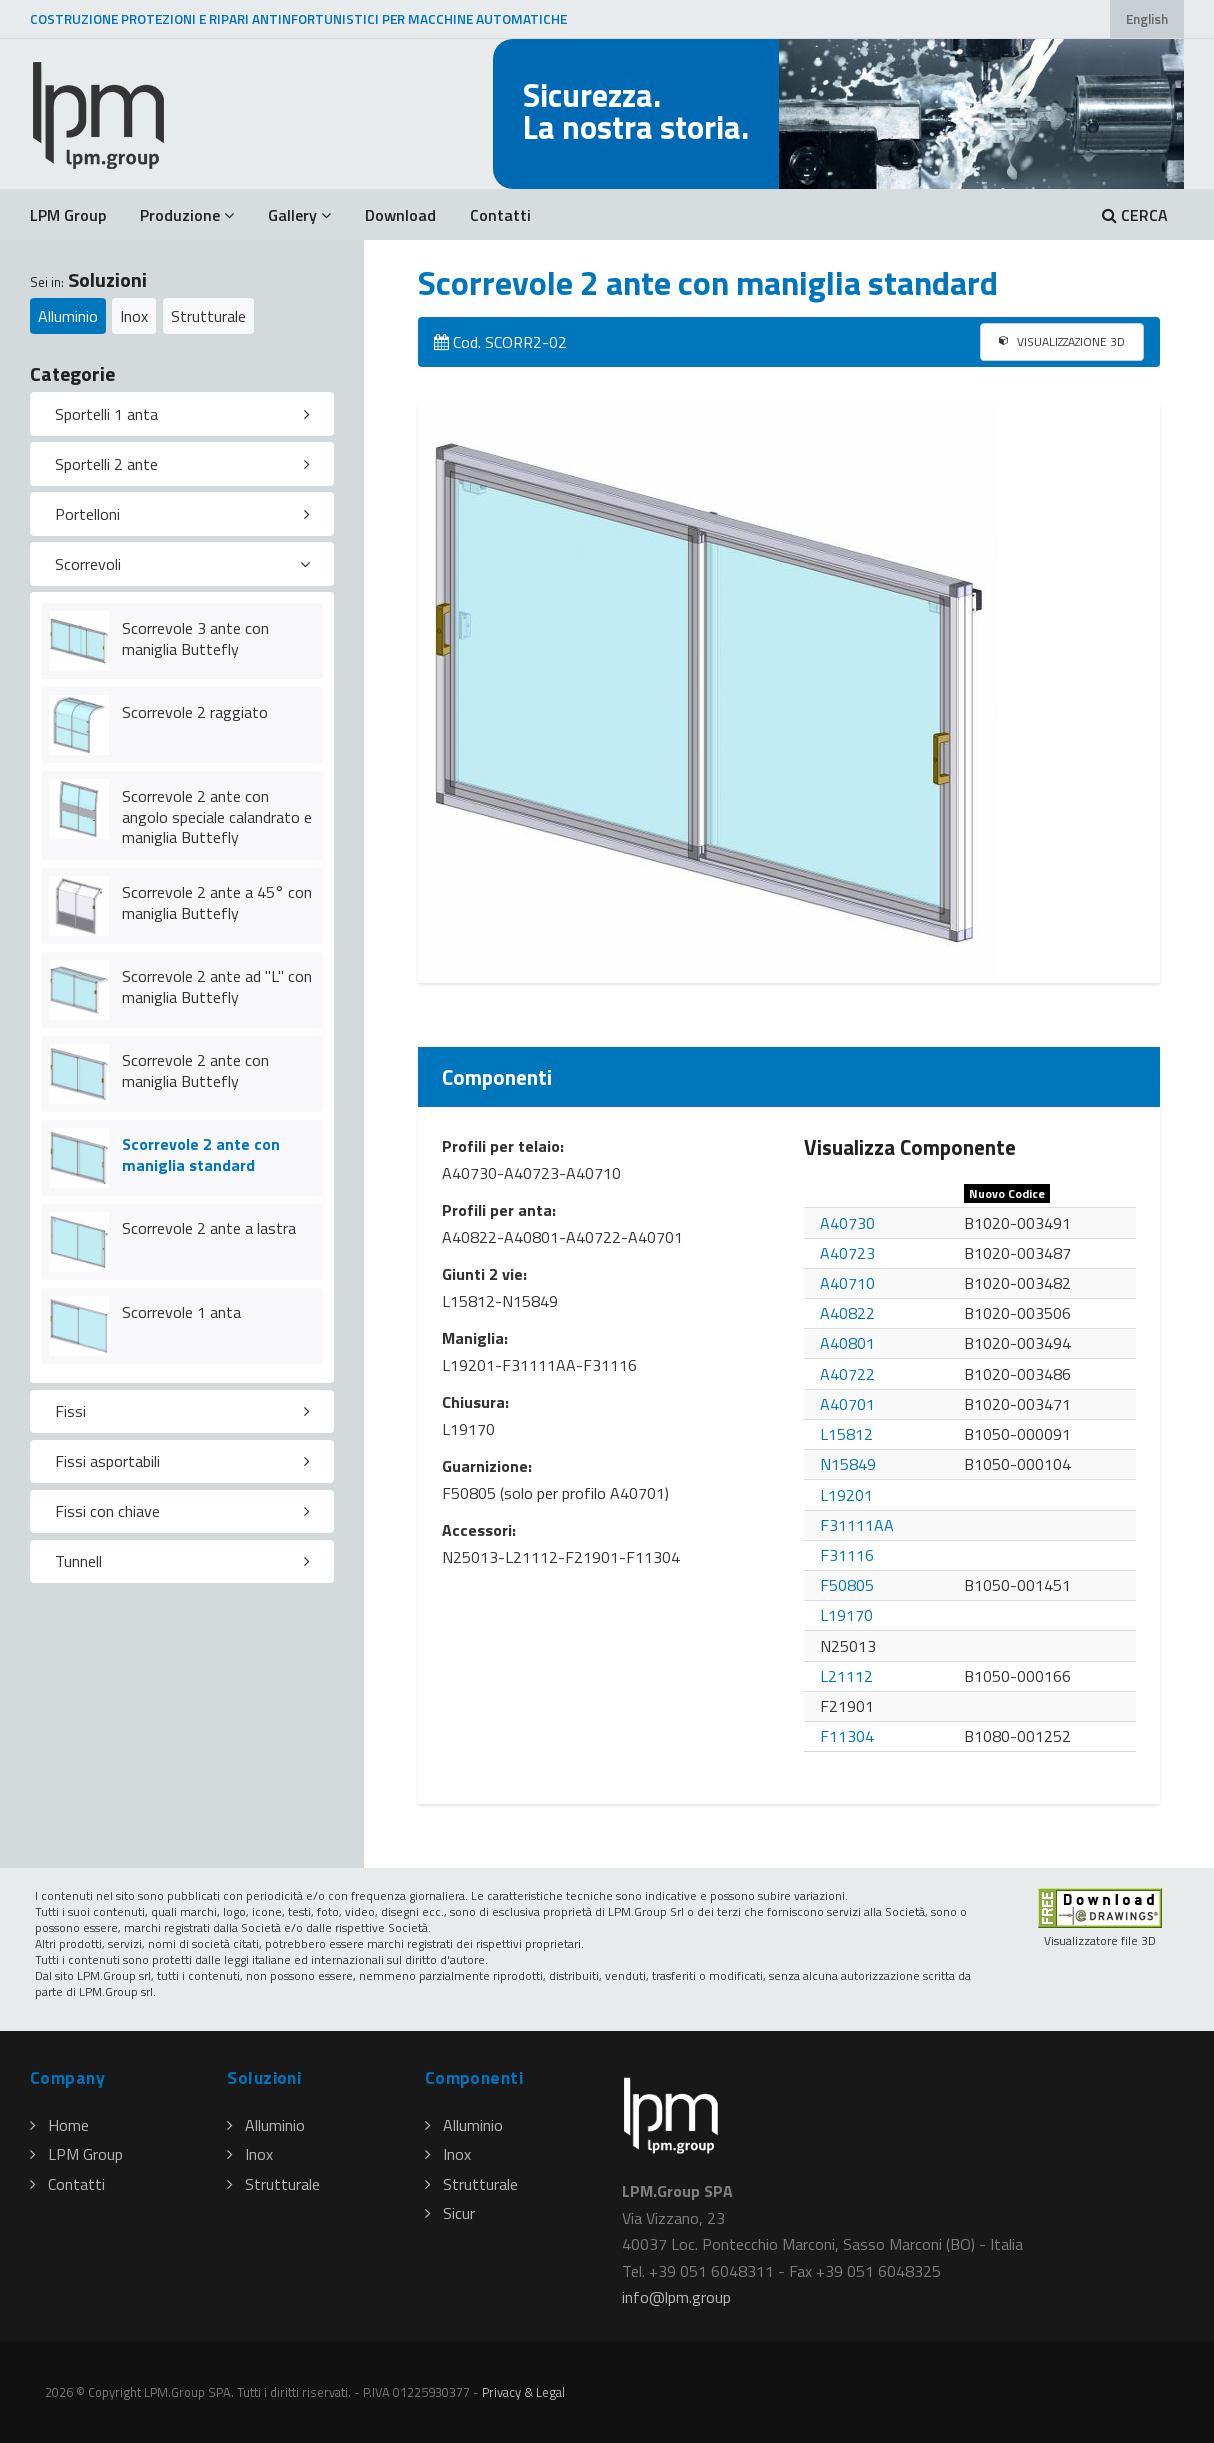 Image resolution: width=1214 pixels, height=2443 pixels. Describe the element at coordinates (847, 1313) in the screenshot. I see `A40822` at that location.